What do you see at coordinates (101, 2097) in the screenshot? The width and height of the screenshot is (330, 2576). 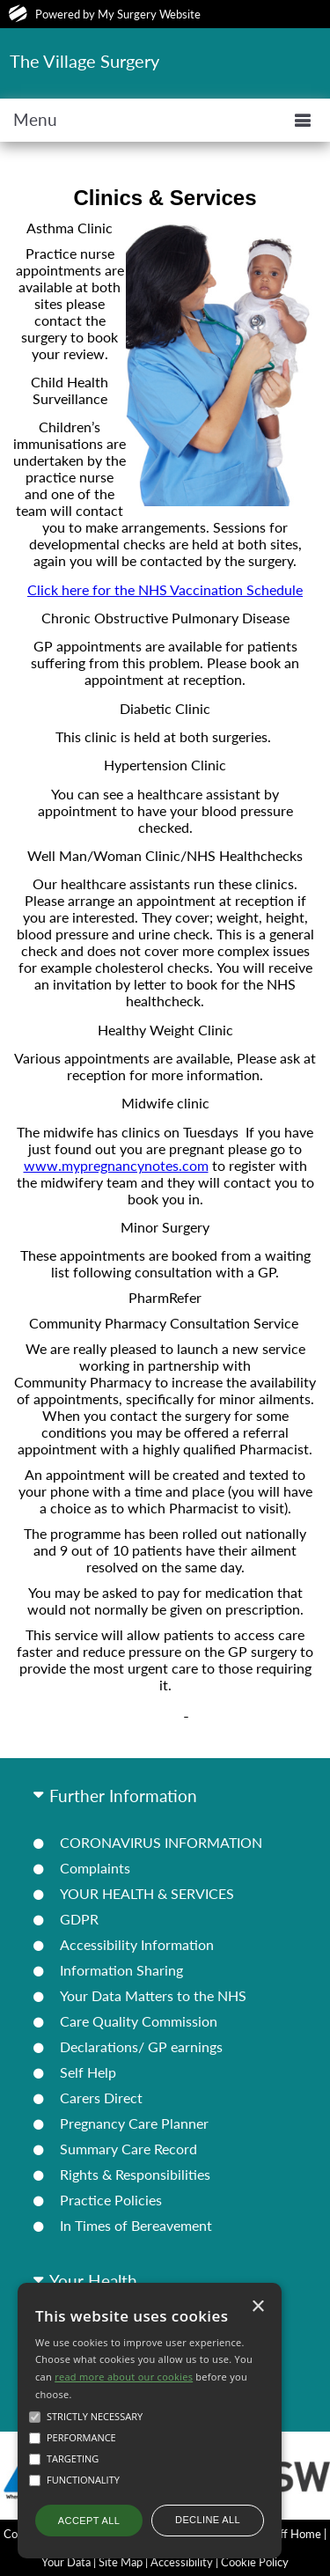 I see `Carers Direct` at bounding box center [101, 2097].